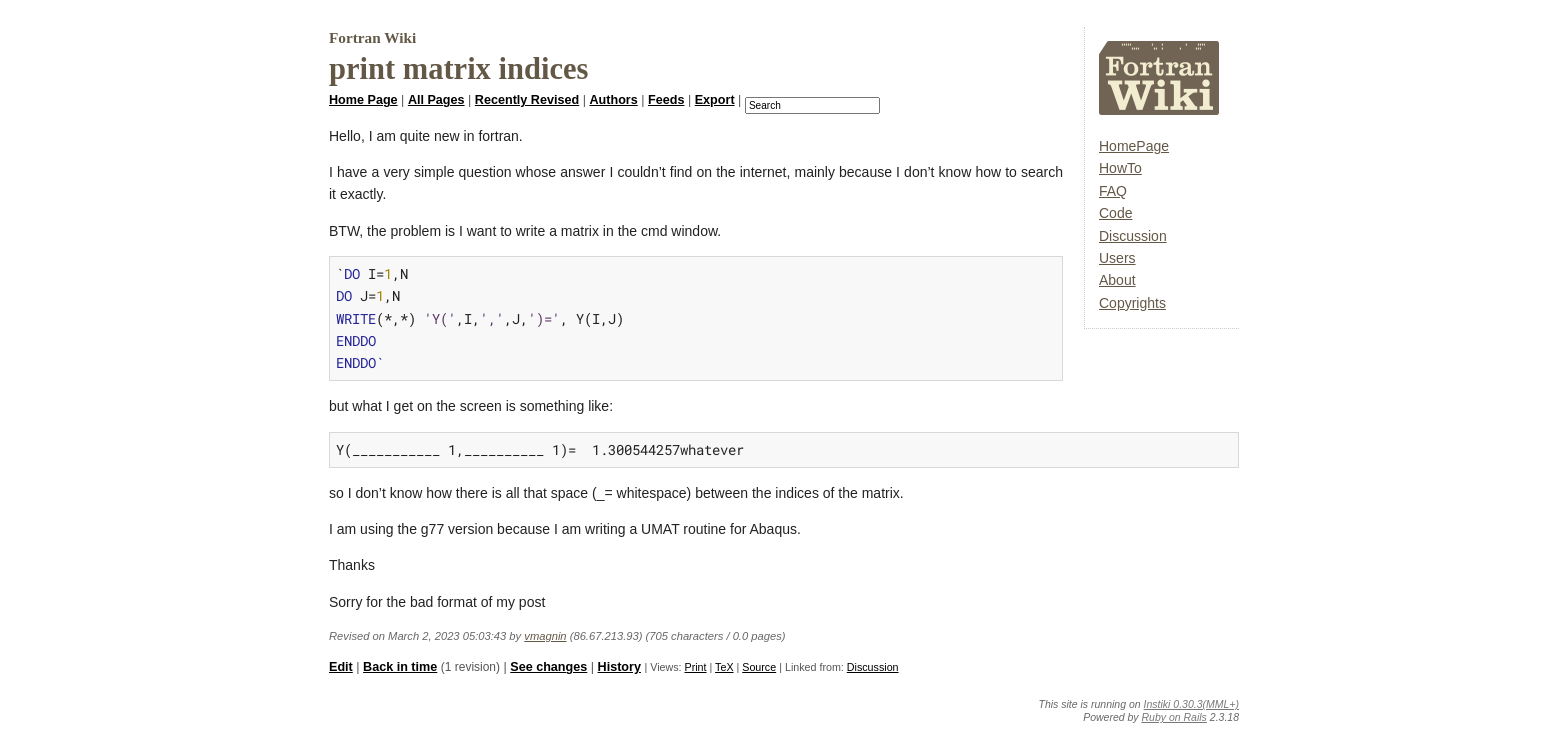 This screenshot has width=1568, height=736. I want to click on Ruby on Rails, so click(1174, 717).